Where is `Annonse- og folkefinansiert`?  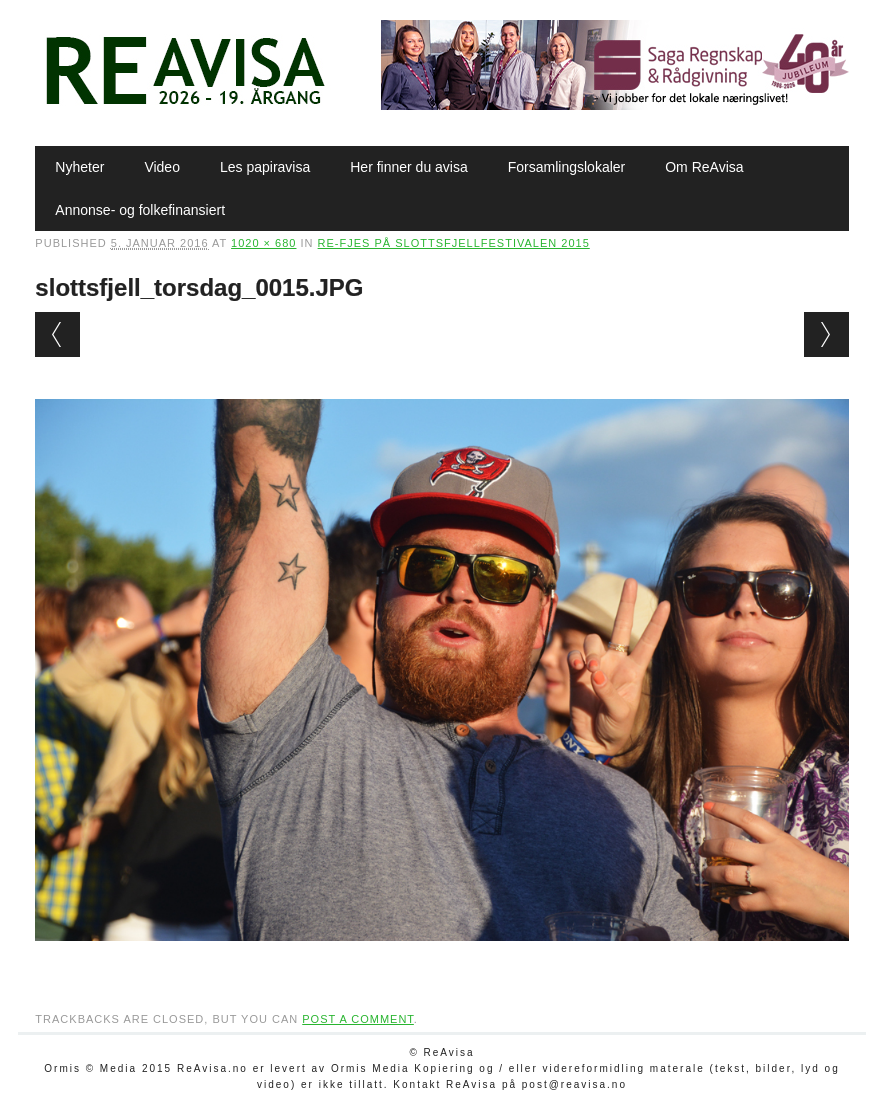
Annonse- og folkefinansiert is located at coordinates (140, 210).